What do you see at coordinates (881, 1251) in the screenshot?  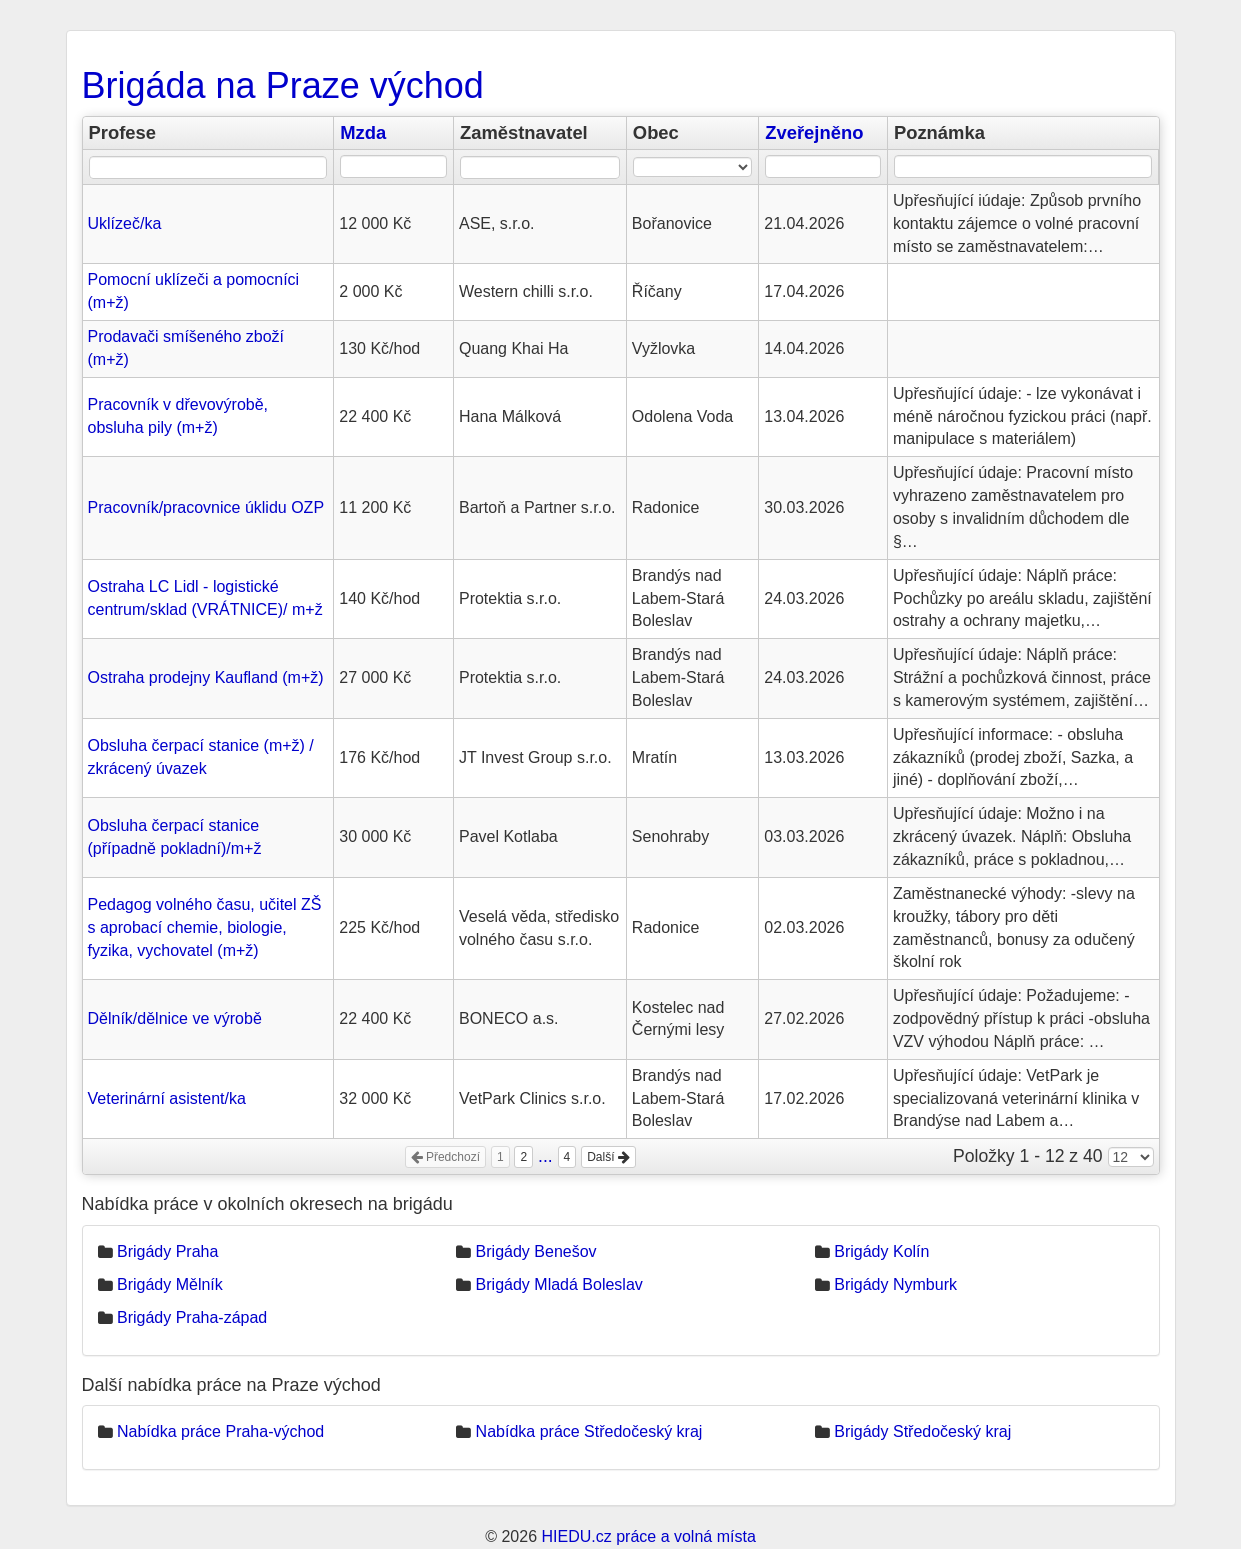 I see `Brigády Kolín` at bounding box center [881, 1251].